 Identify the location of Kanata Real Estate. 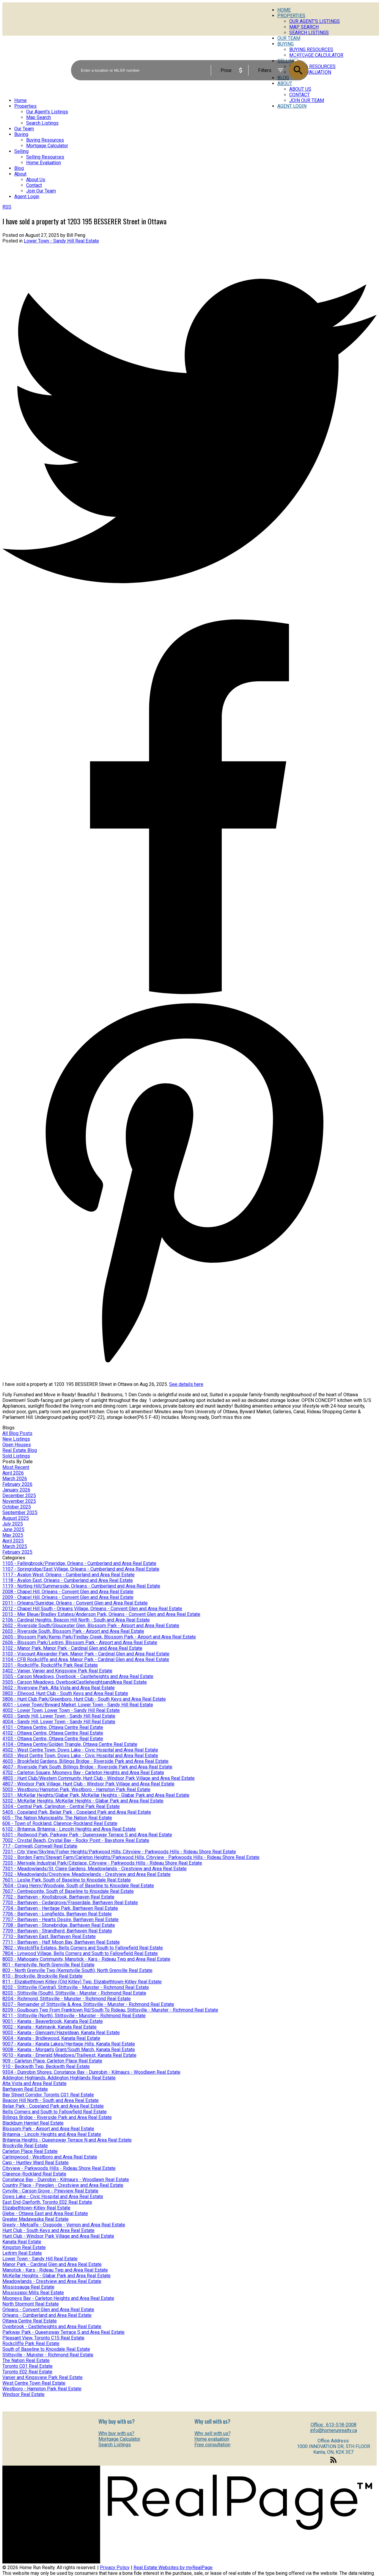
(21, 2242).